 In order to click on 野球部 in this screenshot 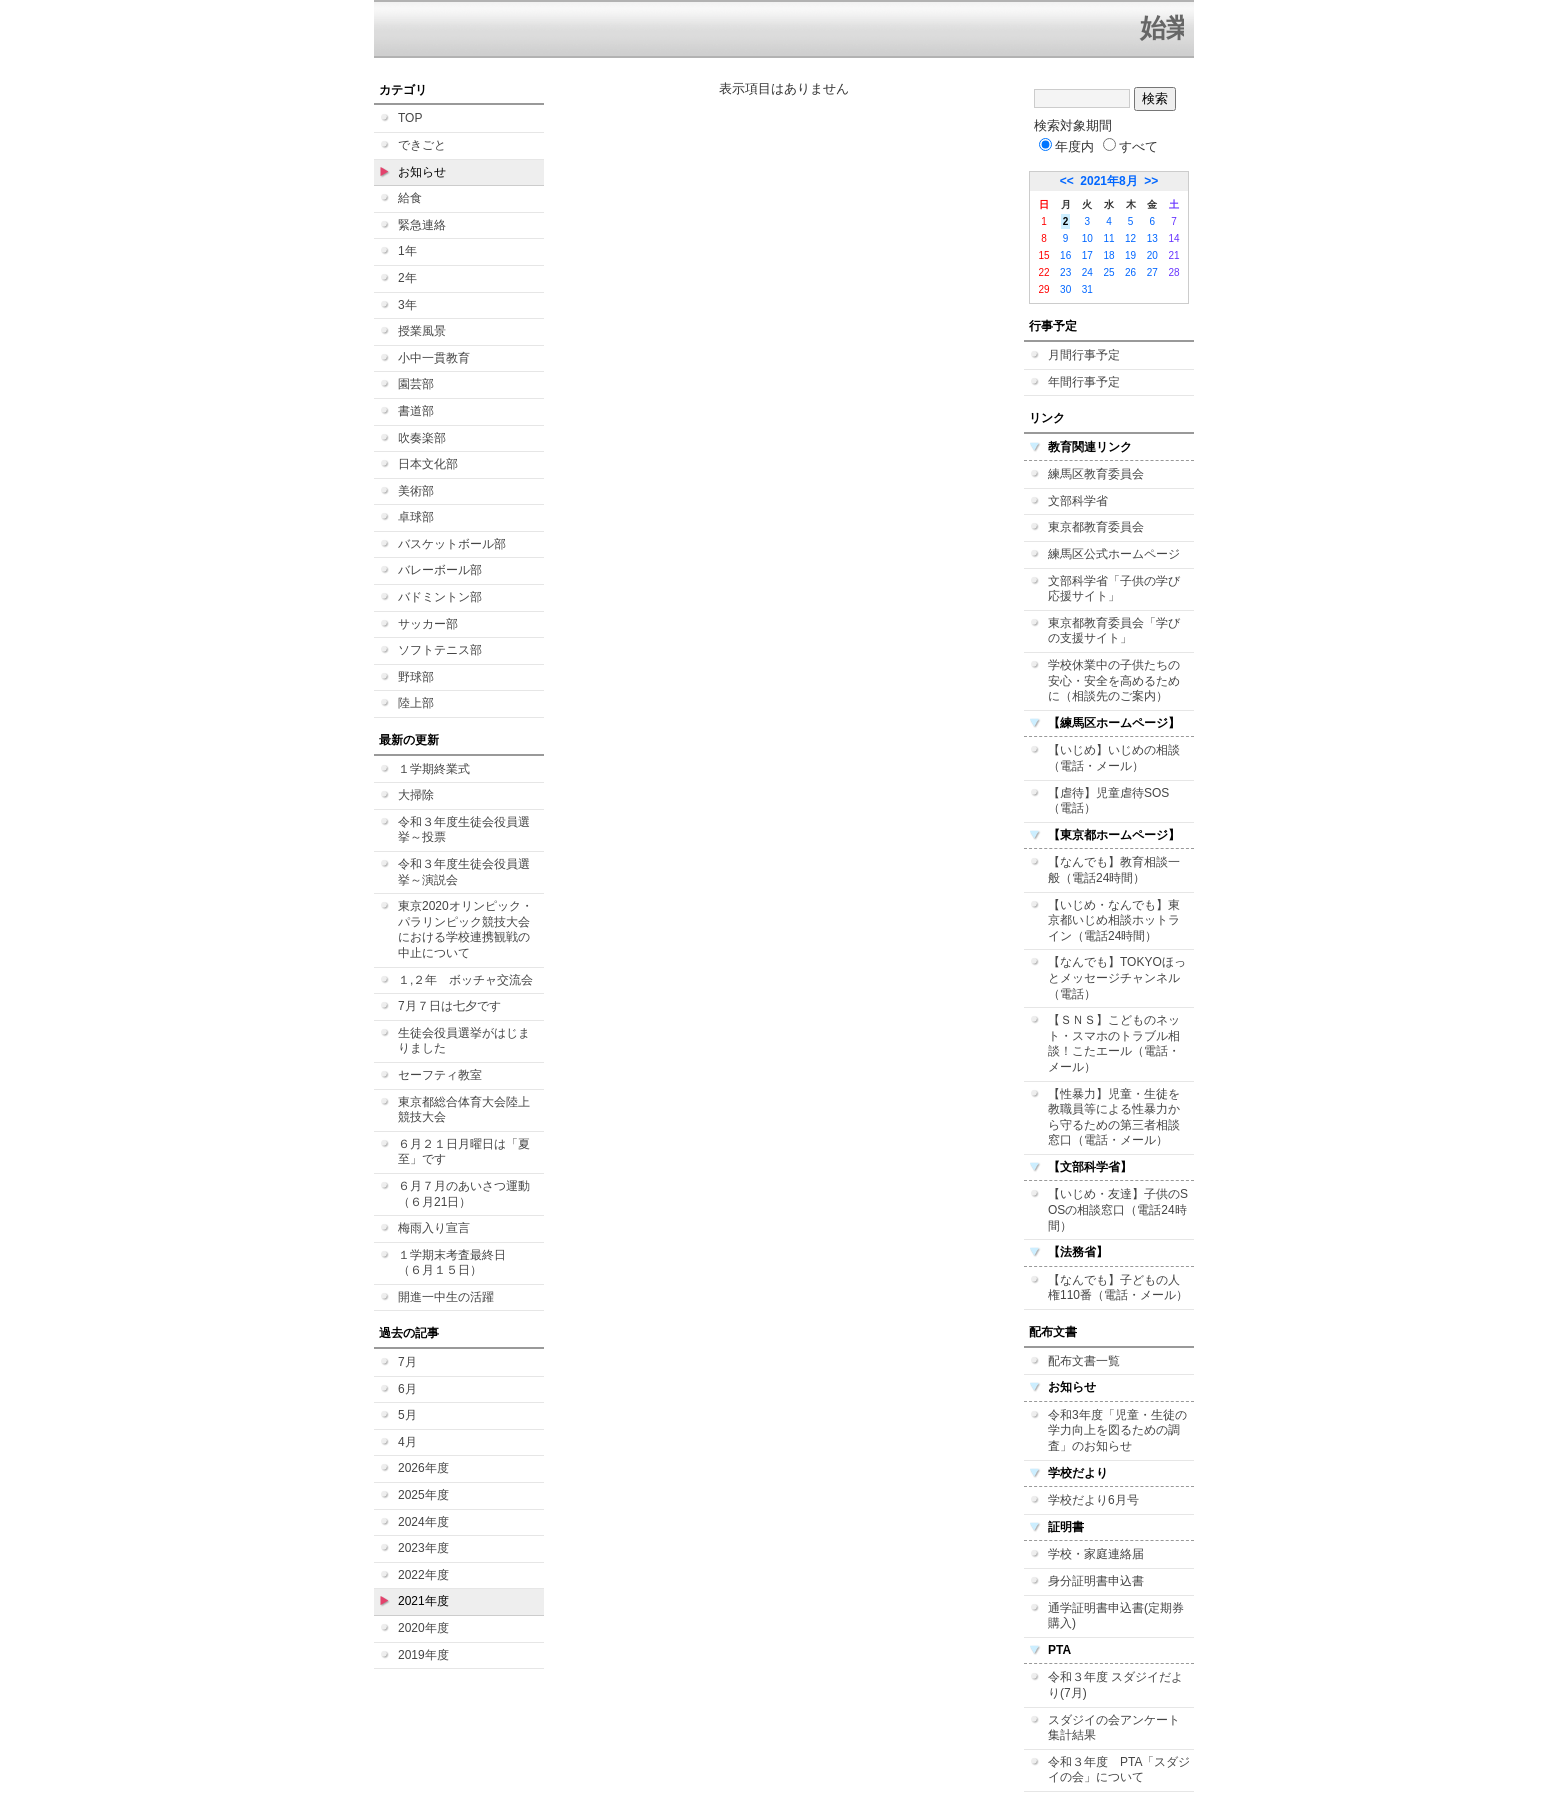, I will do `click(416, 677)`.